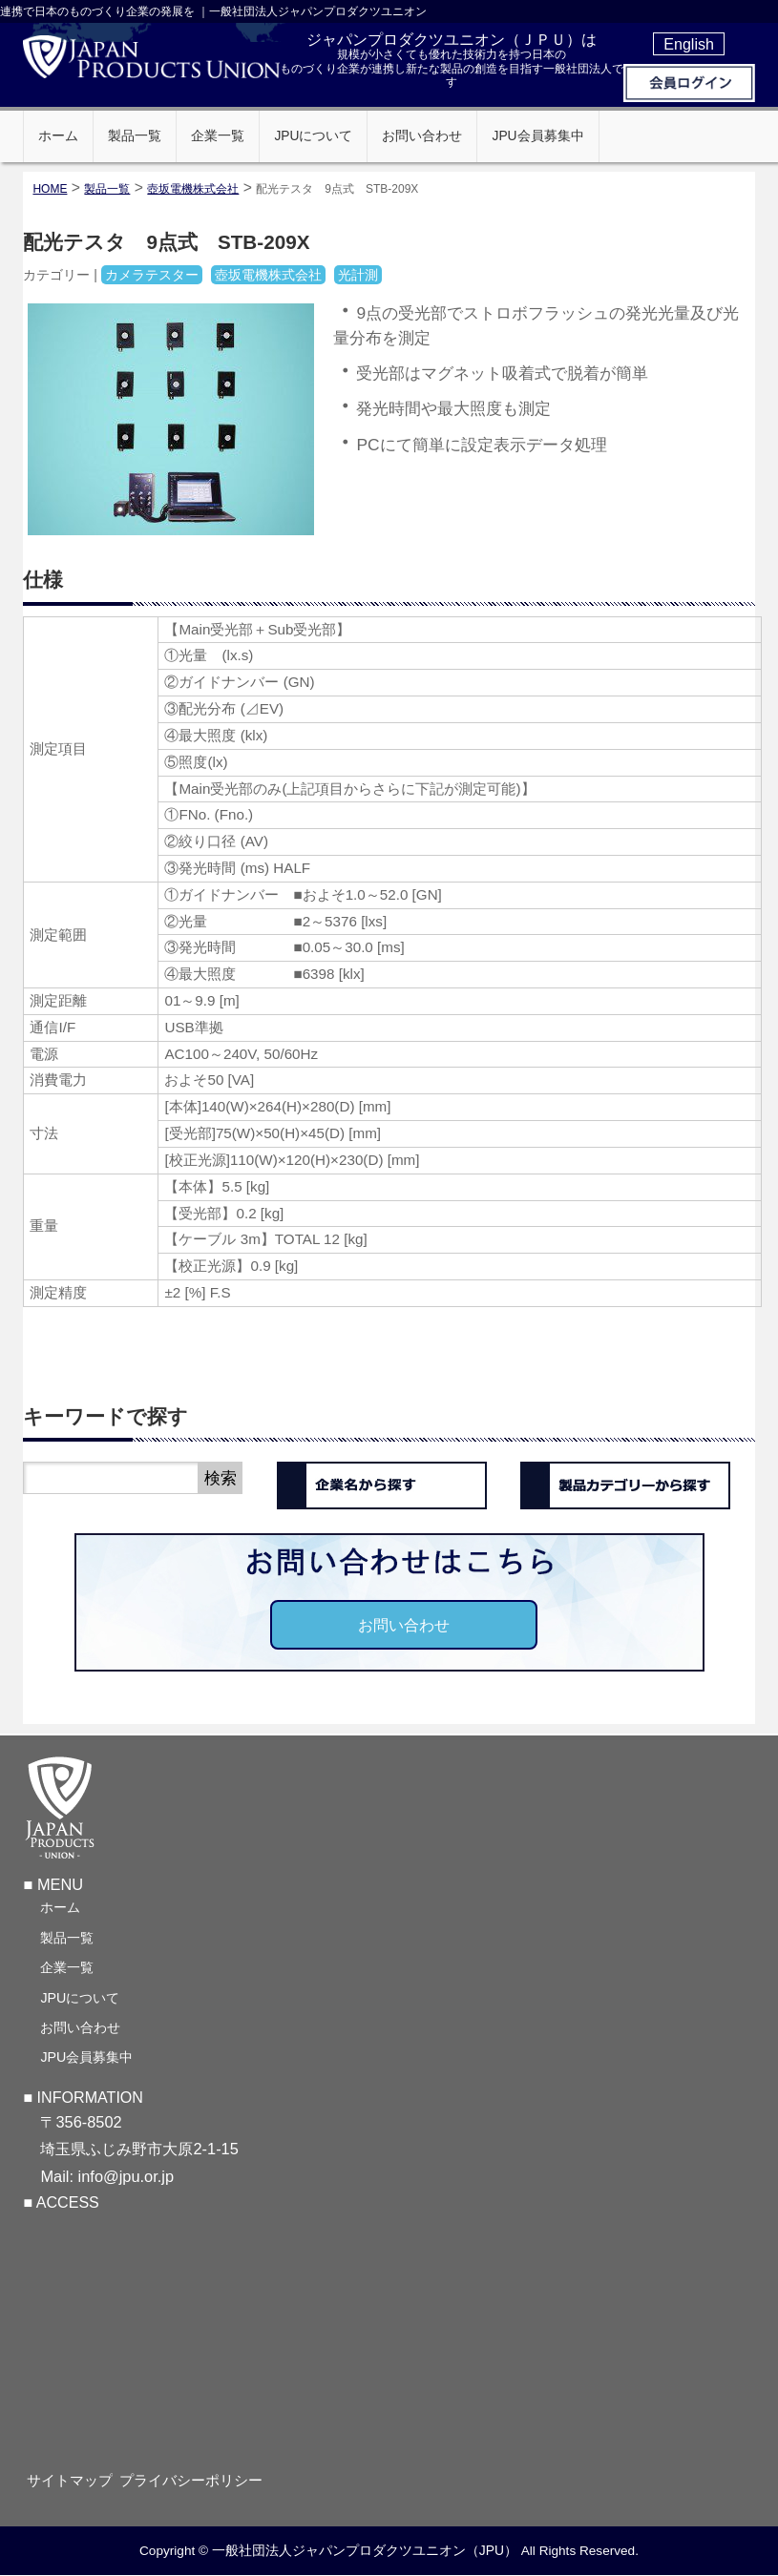 The image size is (778, 2576). I want to click on お問い合わせ, so click(404, 1624).